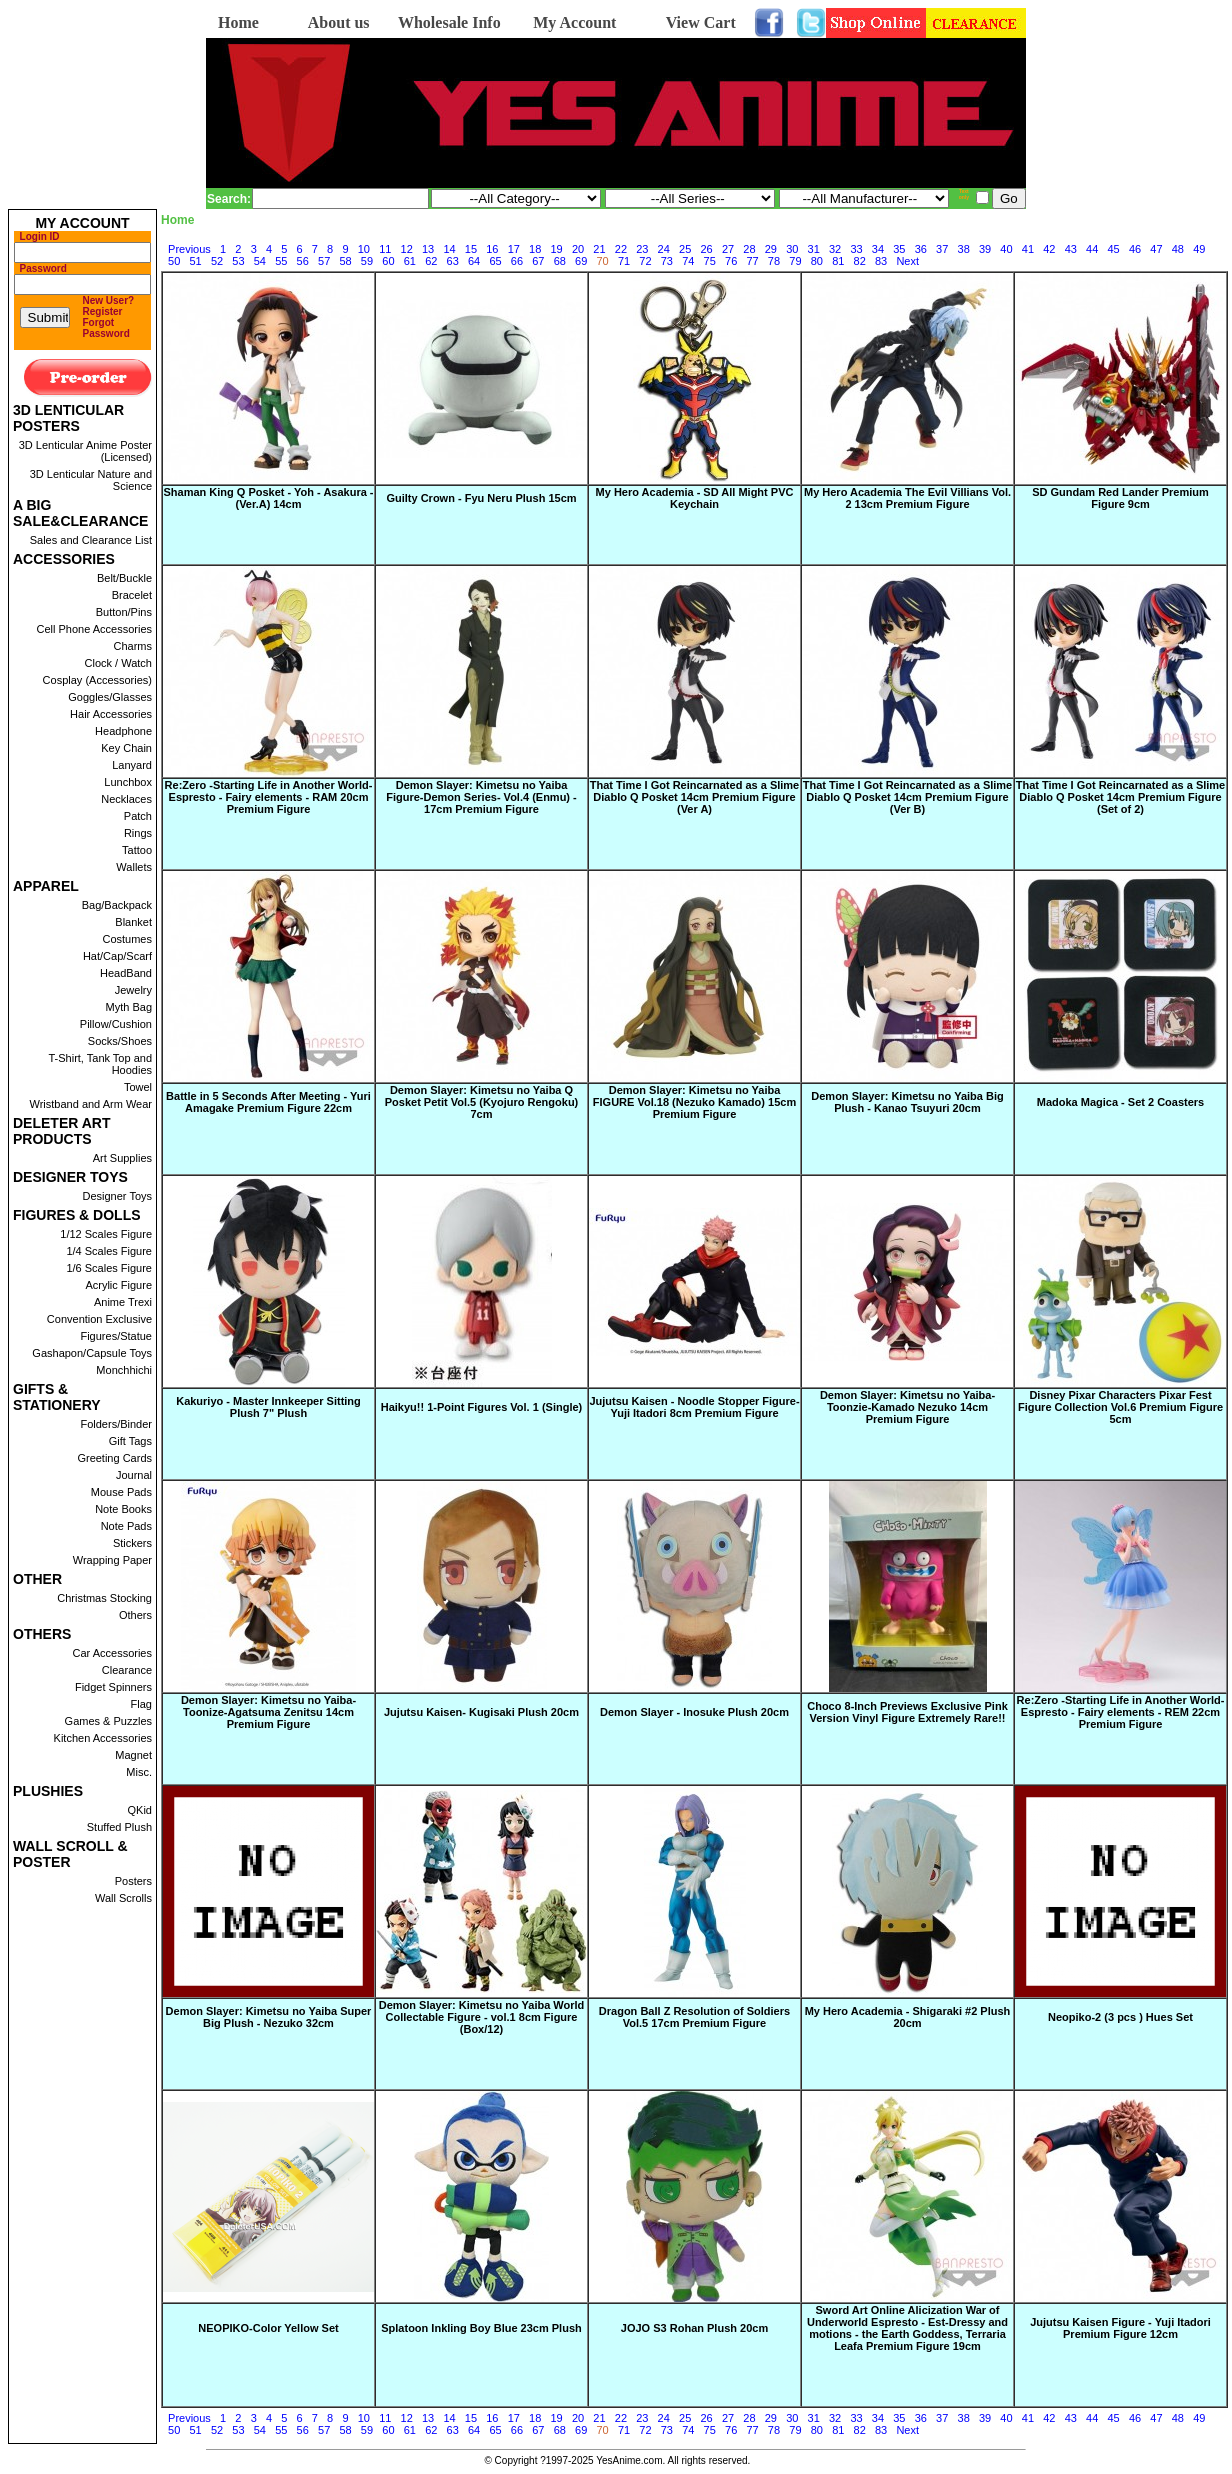  What do you see at coordinates (560, 261) in the screenshot?
I see `68` at bounding box center [560, 261].